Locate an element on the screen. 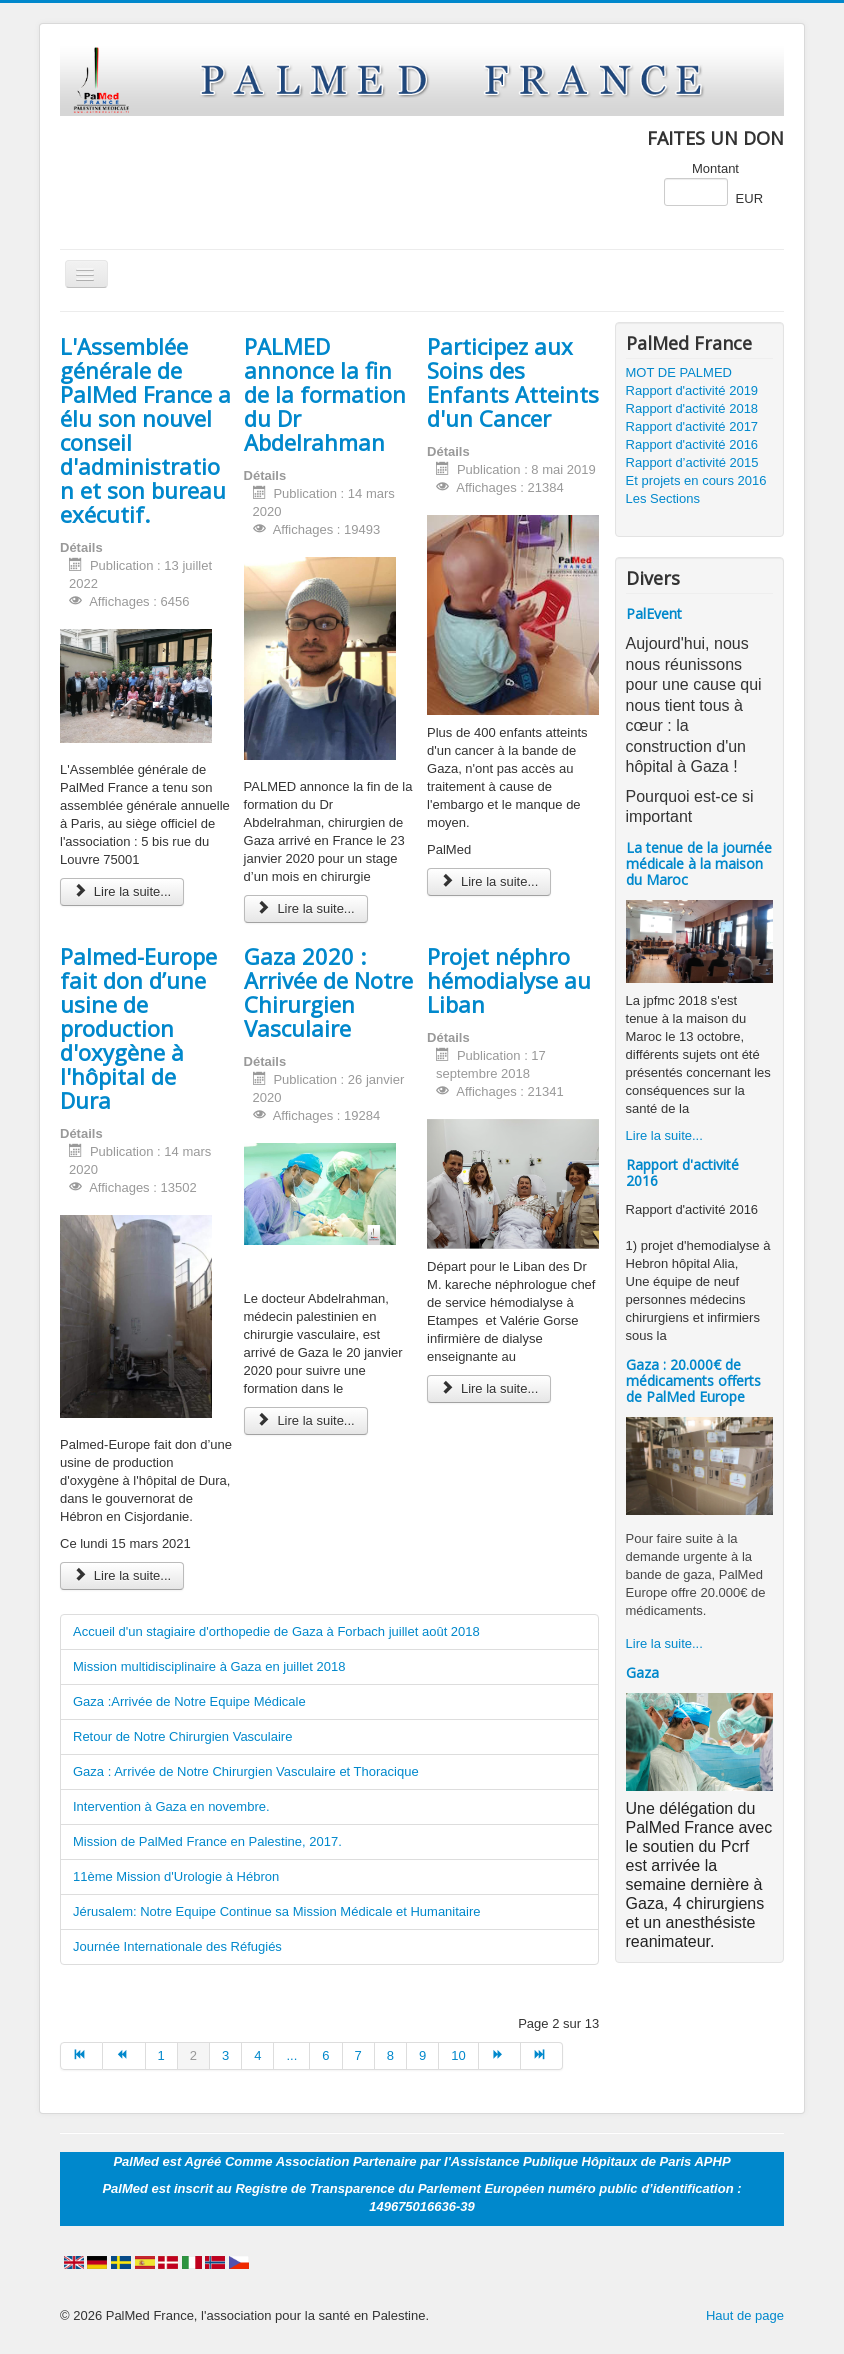 This screenshot has width=844, height=2354. Lire la suite... [Lire la suite : Projet néphro hémodialyse au Liban] is located at coordinates (489, 1388).